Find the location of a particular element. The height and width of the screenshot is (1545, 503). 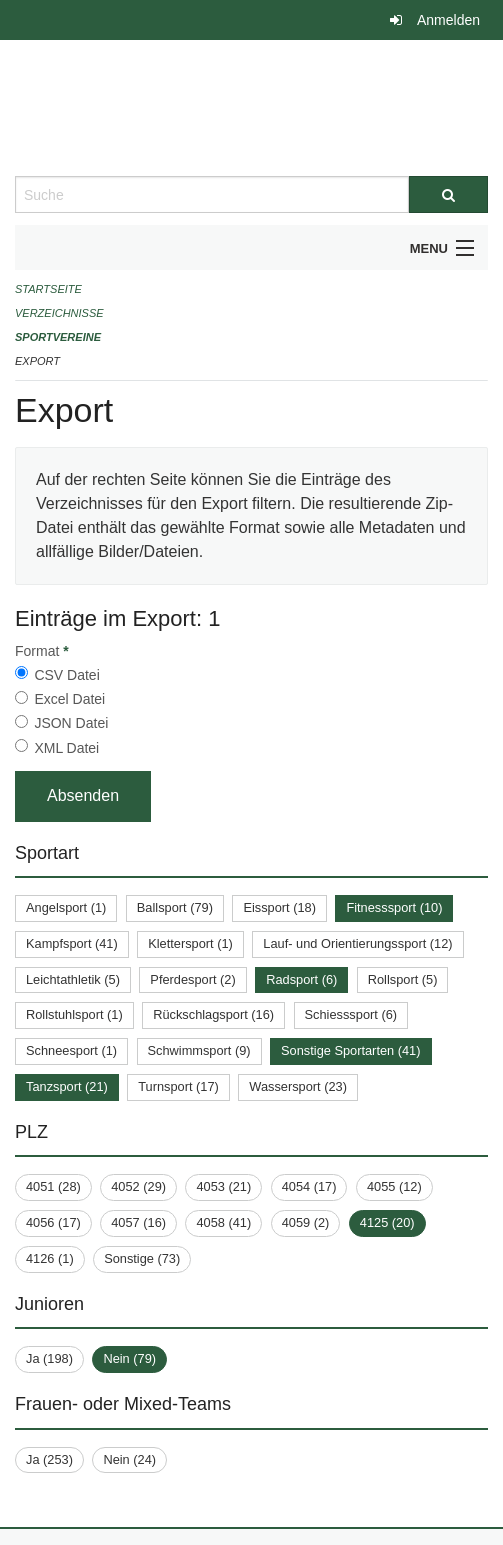

4052 (29) is located at coordinates (138, 1186).